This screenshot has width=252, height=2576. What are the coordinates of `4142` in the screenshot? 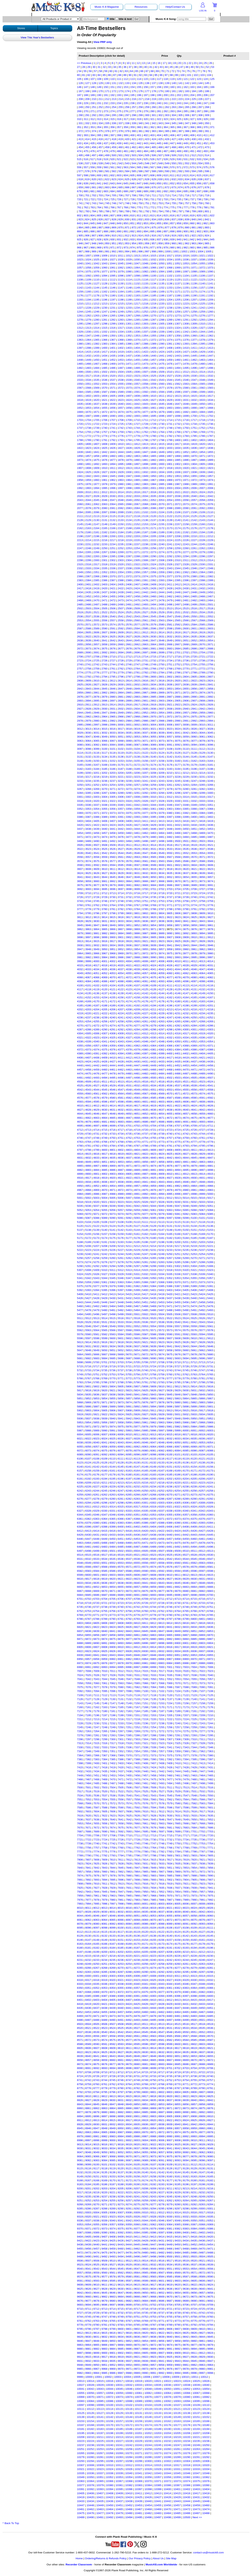 It's located at (145, 993).